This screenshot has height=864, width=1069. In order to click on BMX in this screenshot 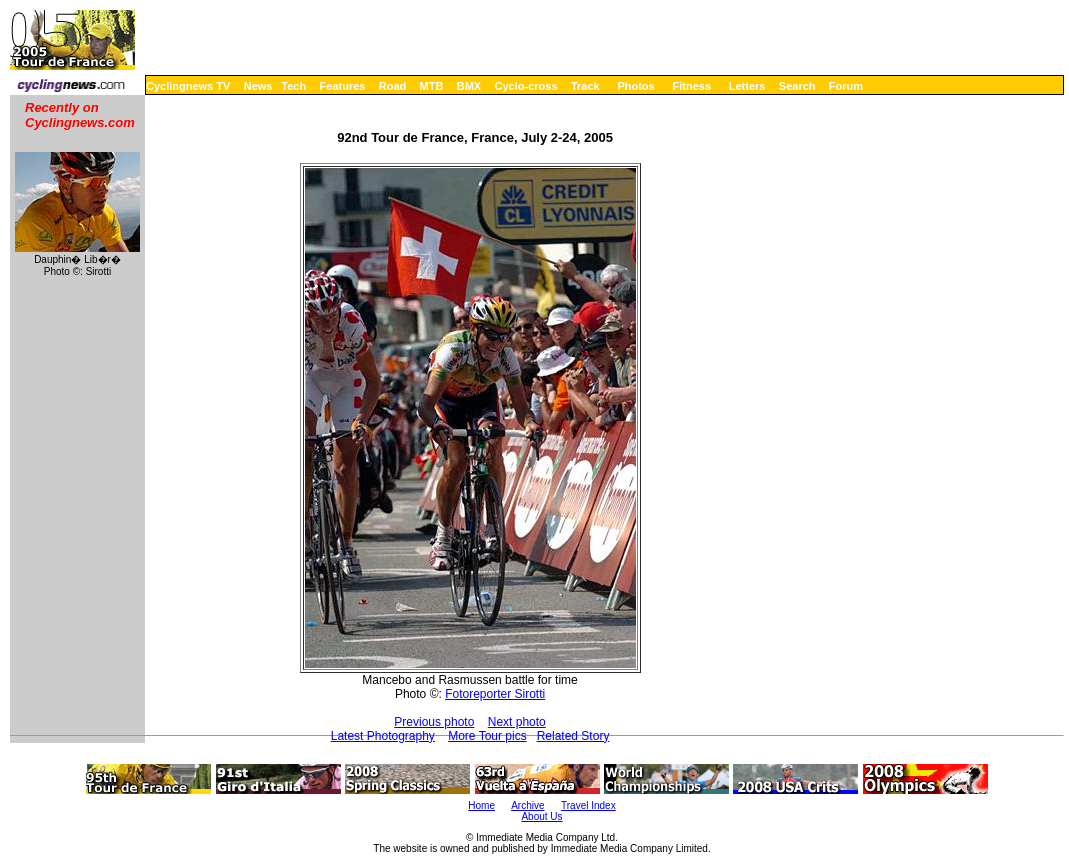, I will do `click(469, 86)`.